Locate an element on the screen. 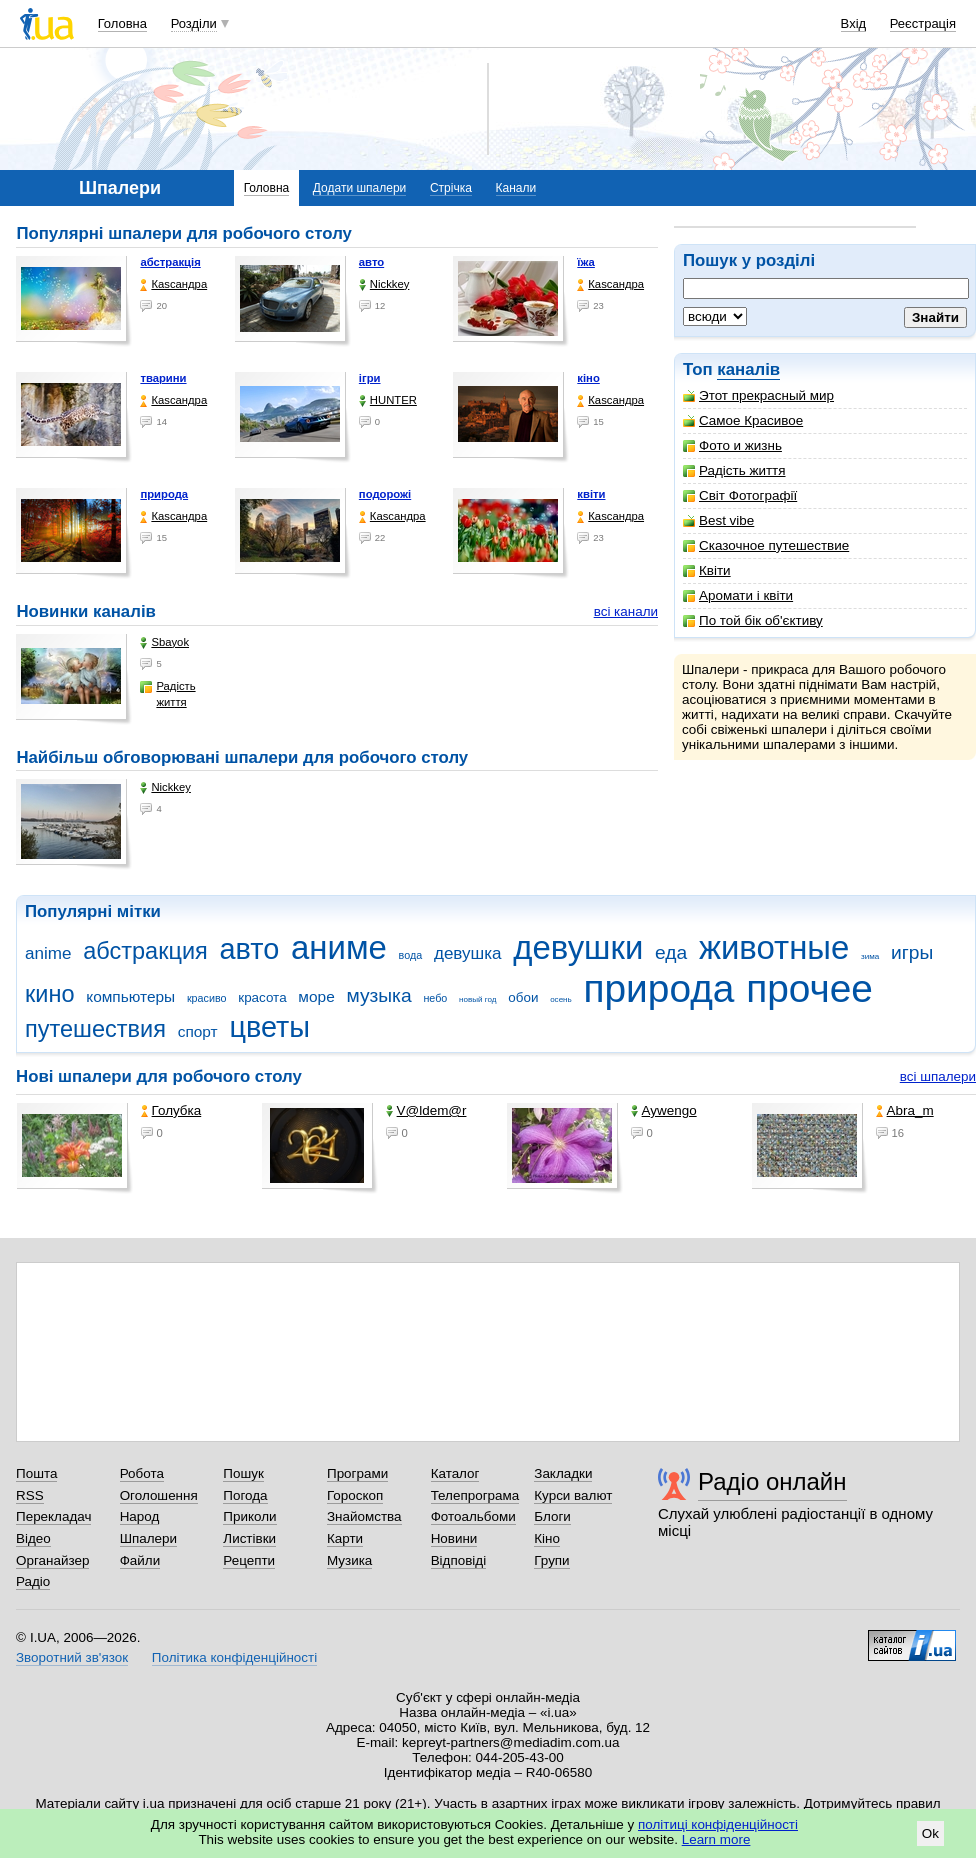 This screenshot has height=1858, width=976. новый год is located at coordinates (477, 999).